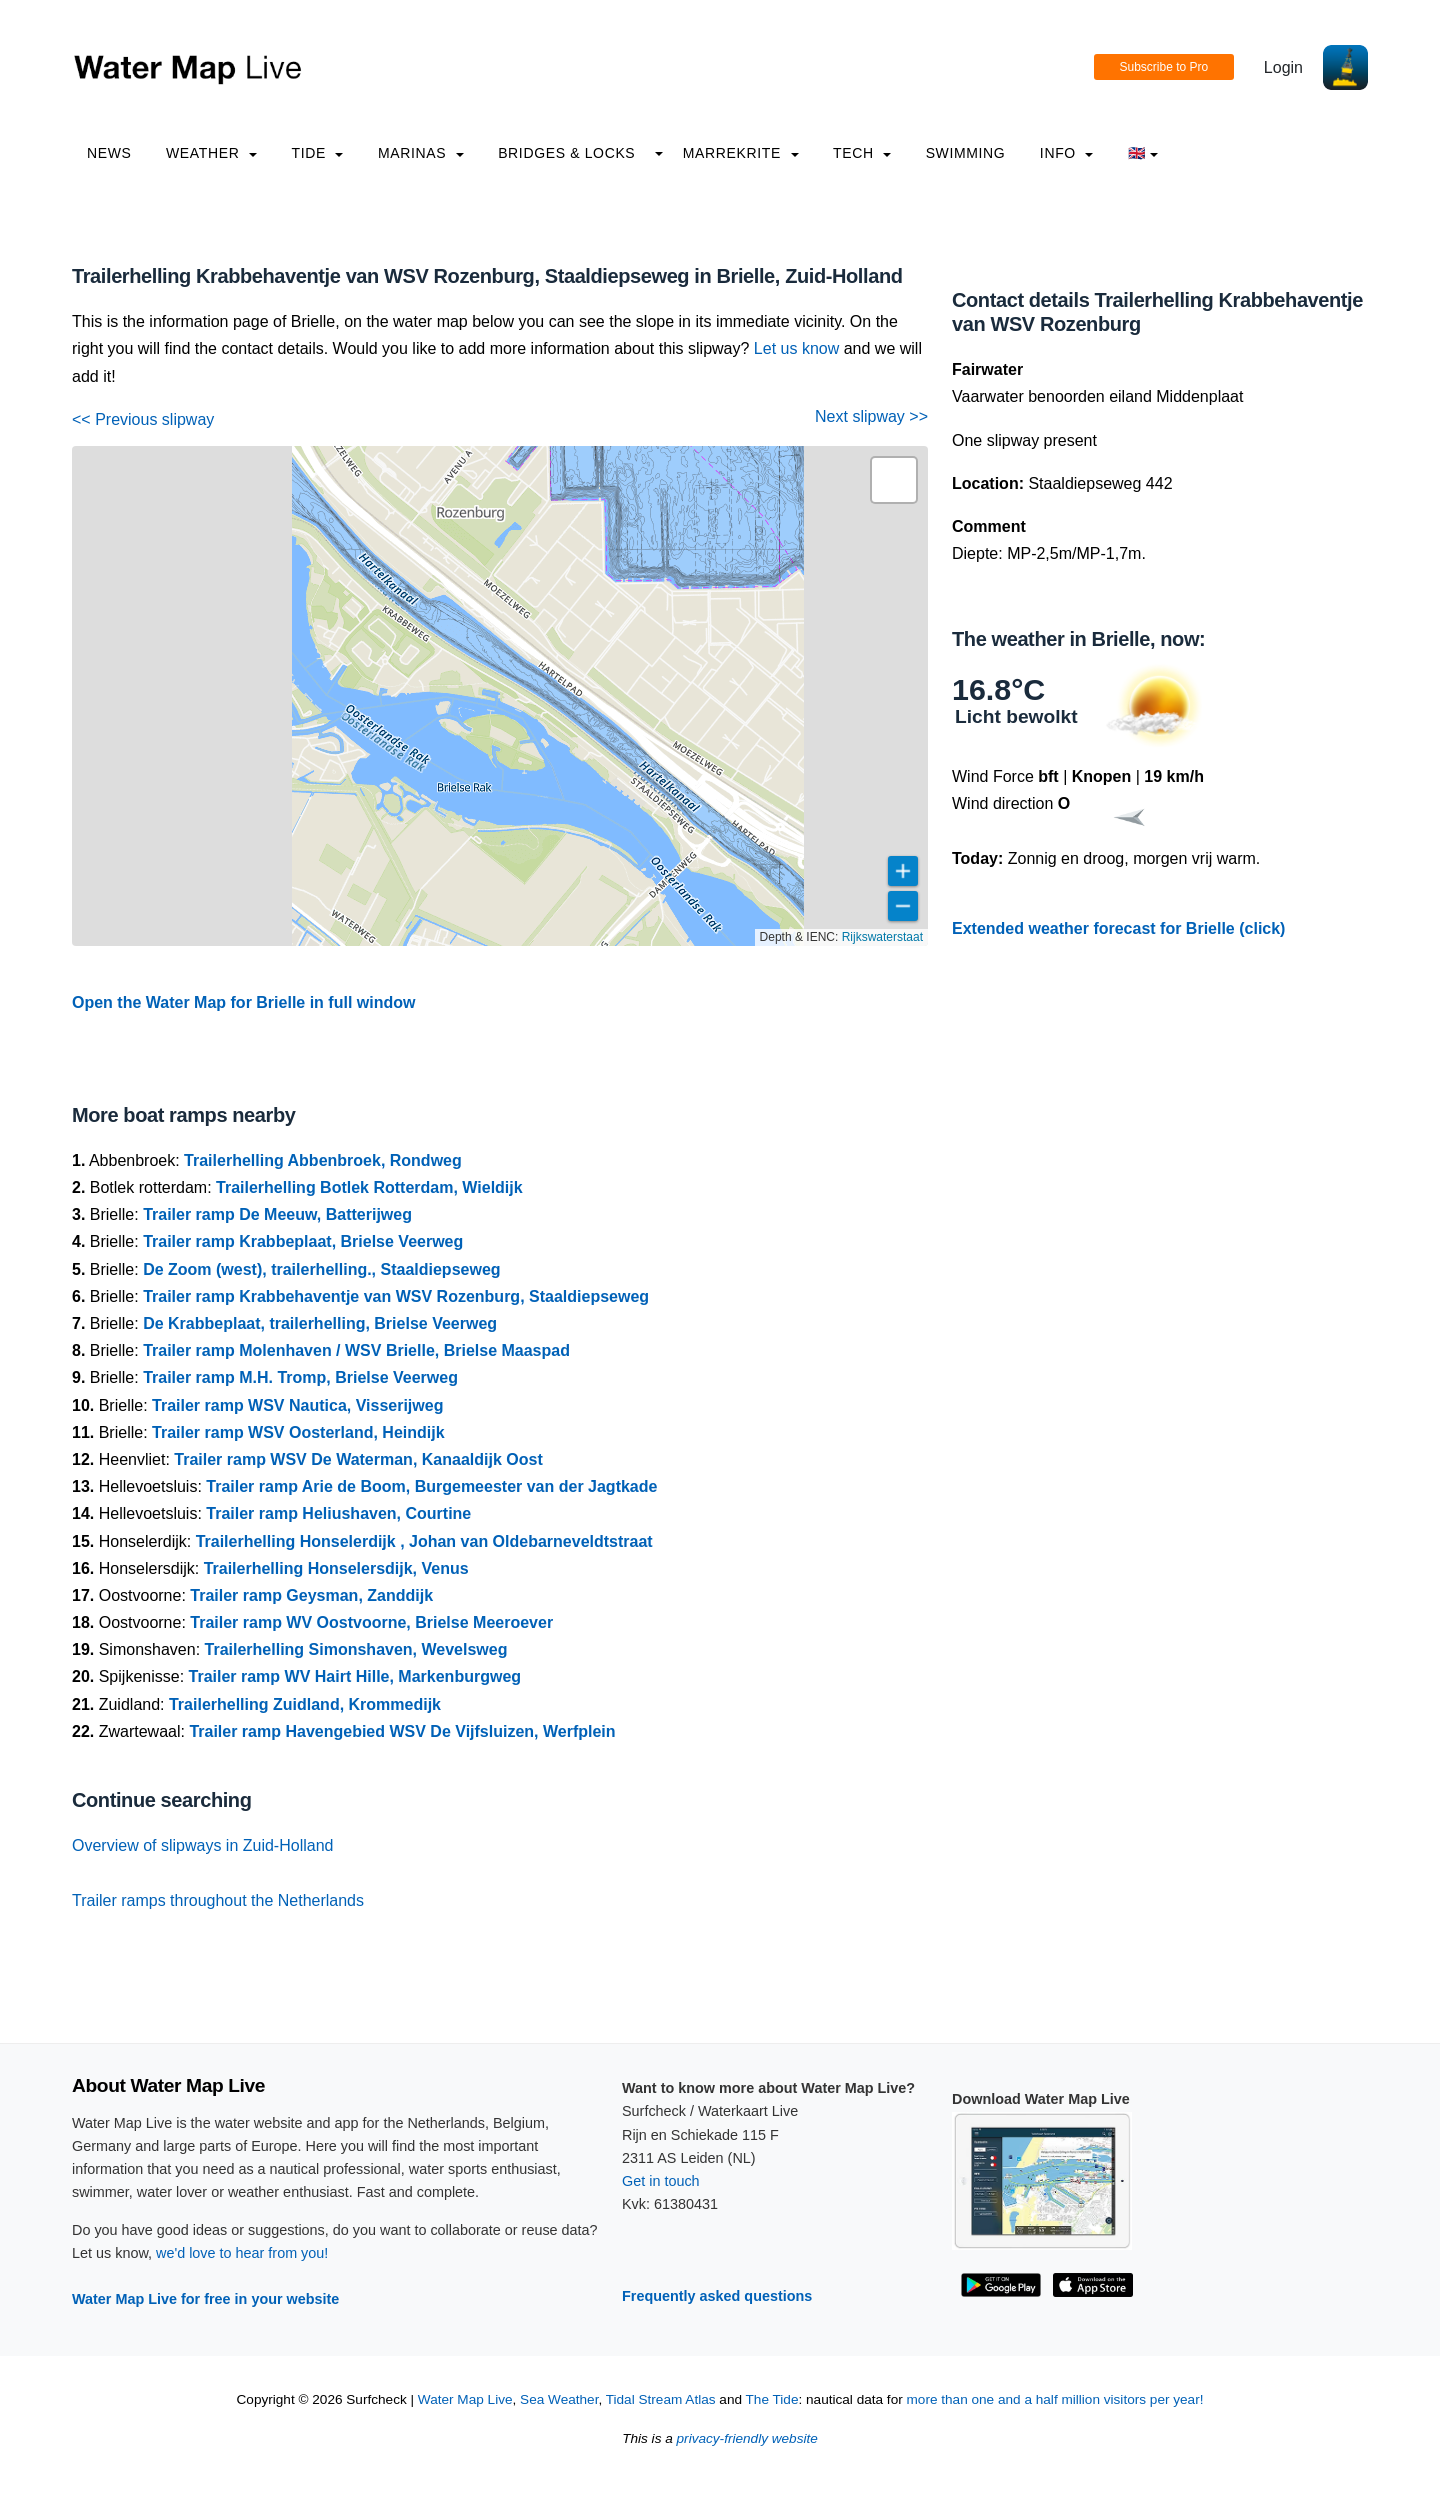 This screenshot has width=1440, height=2499. Describe the element at coordinates (336, 1568) in the screenshot. I see `Trailerhelling Honselersdijk, Venus` at that location.